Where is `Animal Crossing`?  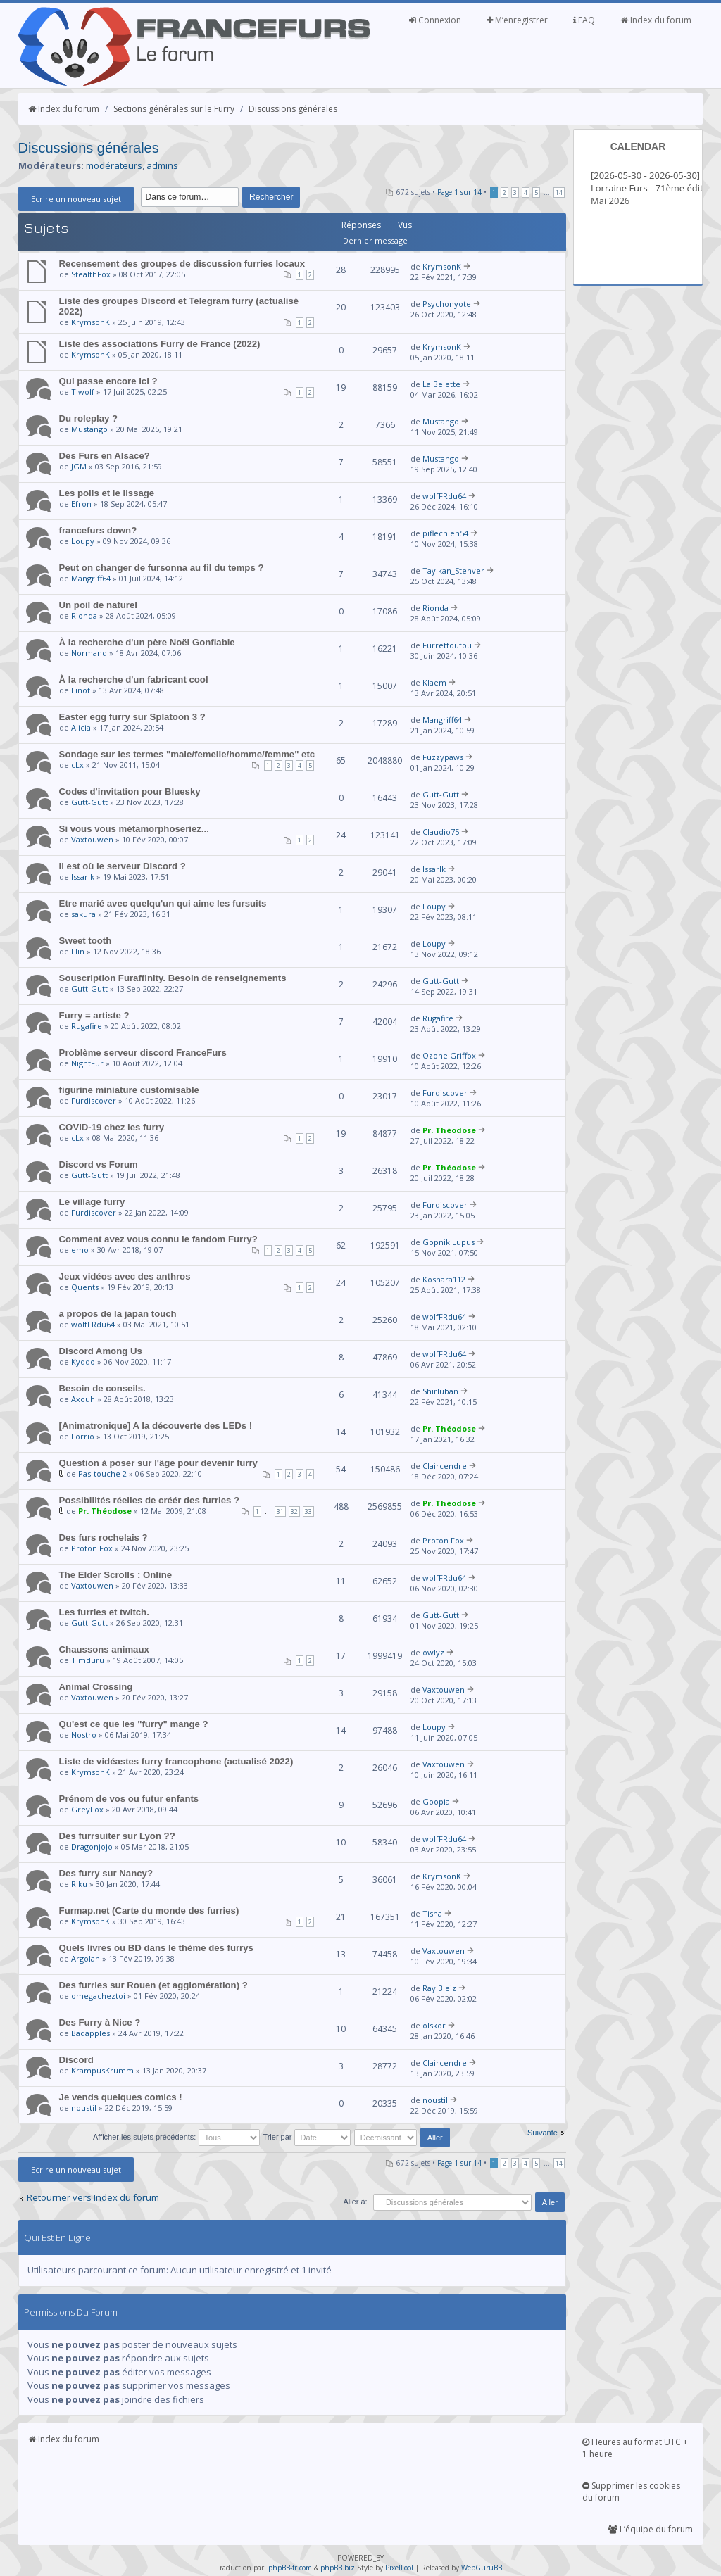 Animal Crossing is located at coordinates (96, 1686).